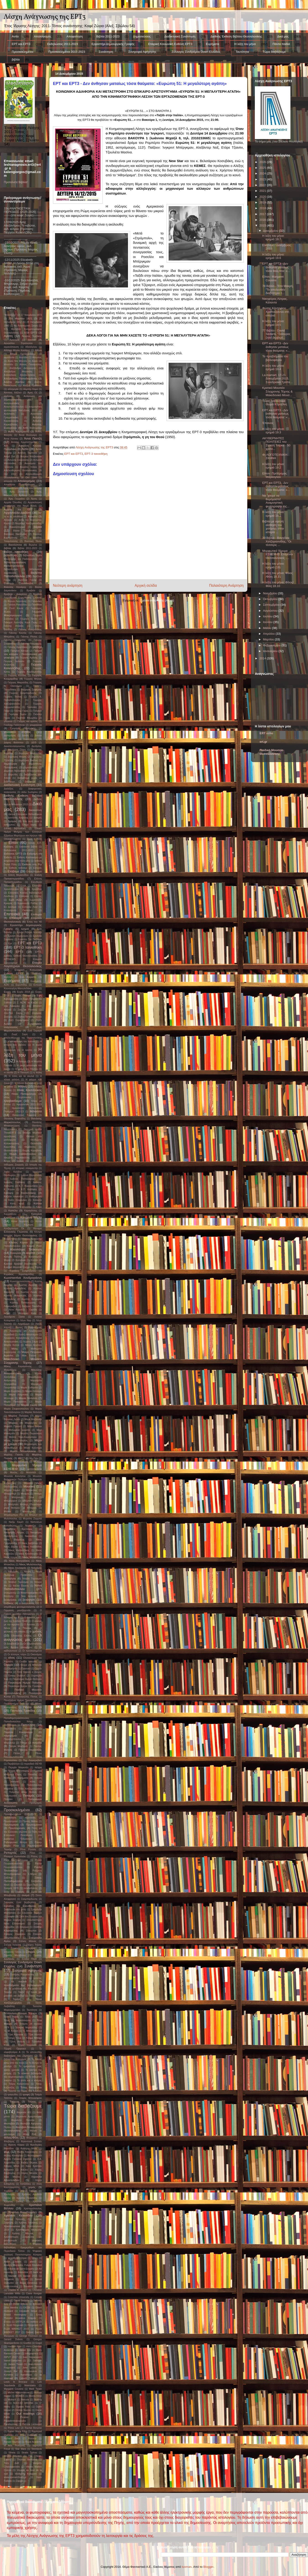 This screenshot has width=308, height=2576. I want to click on Νικηφόρος Βρεττάκος, so click(18, 1529).